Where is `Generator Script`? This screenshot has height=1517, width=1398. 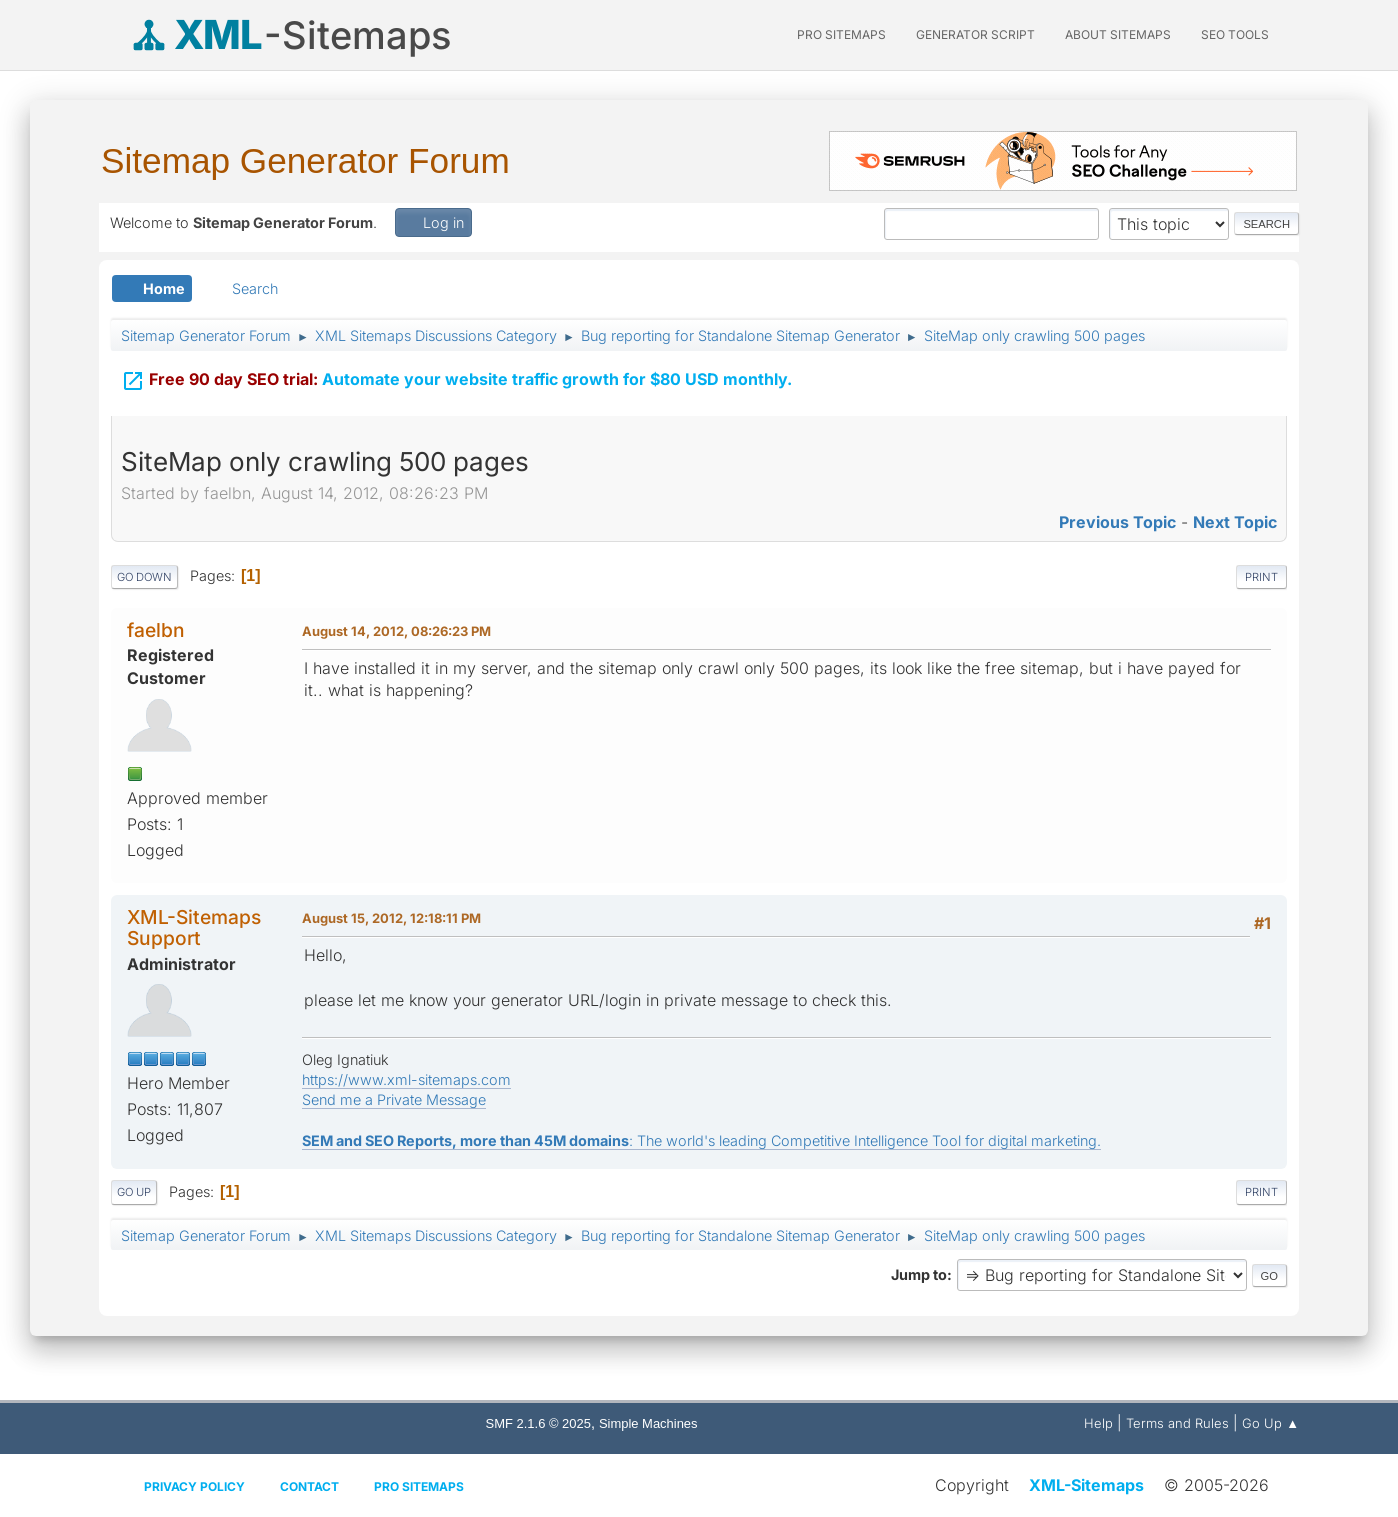 Generator Script is located at coordinates (975, 34).